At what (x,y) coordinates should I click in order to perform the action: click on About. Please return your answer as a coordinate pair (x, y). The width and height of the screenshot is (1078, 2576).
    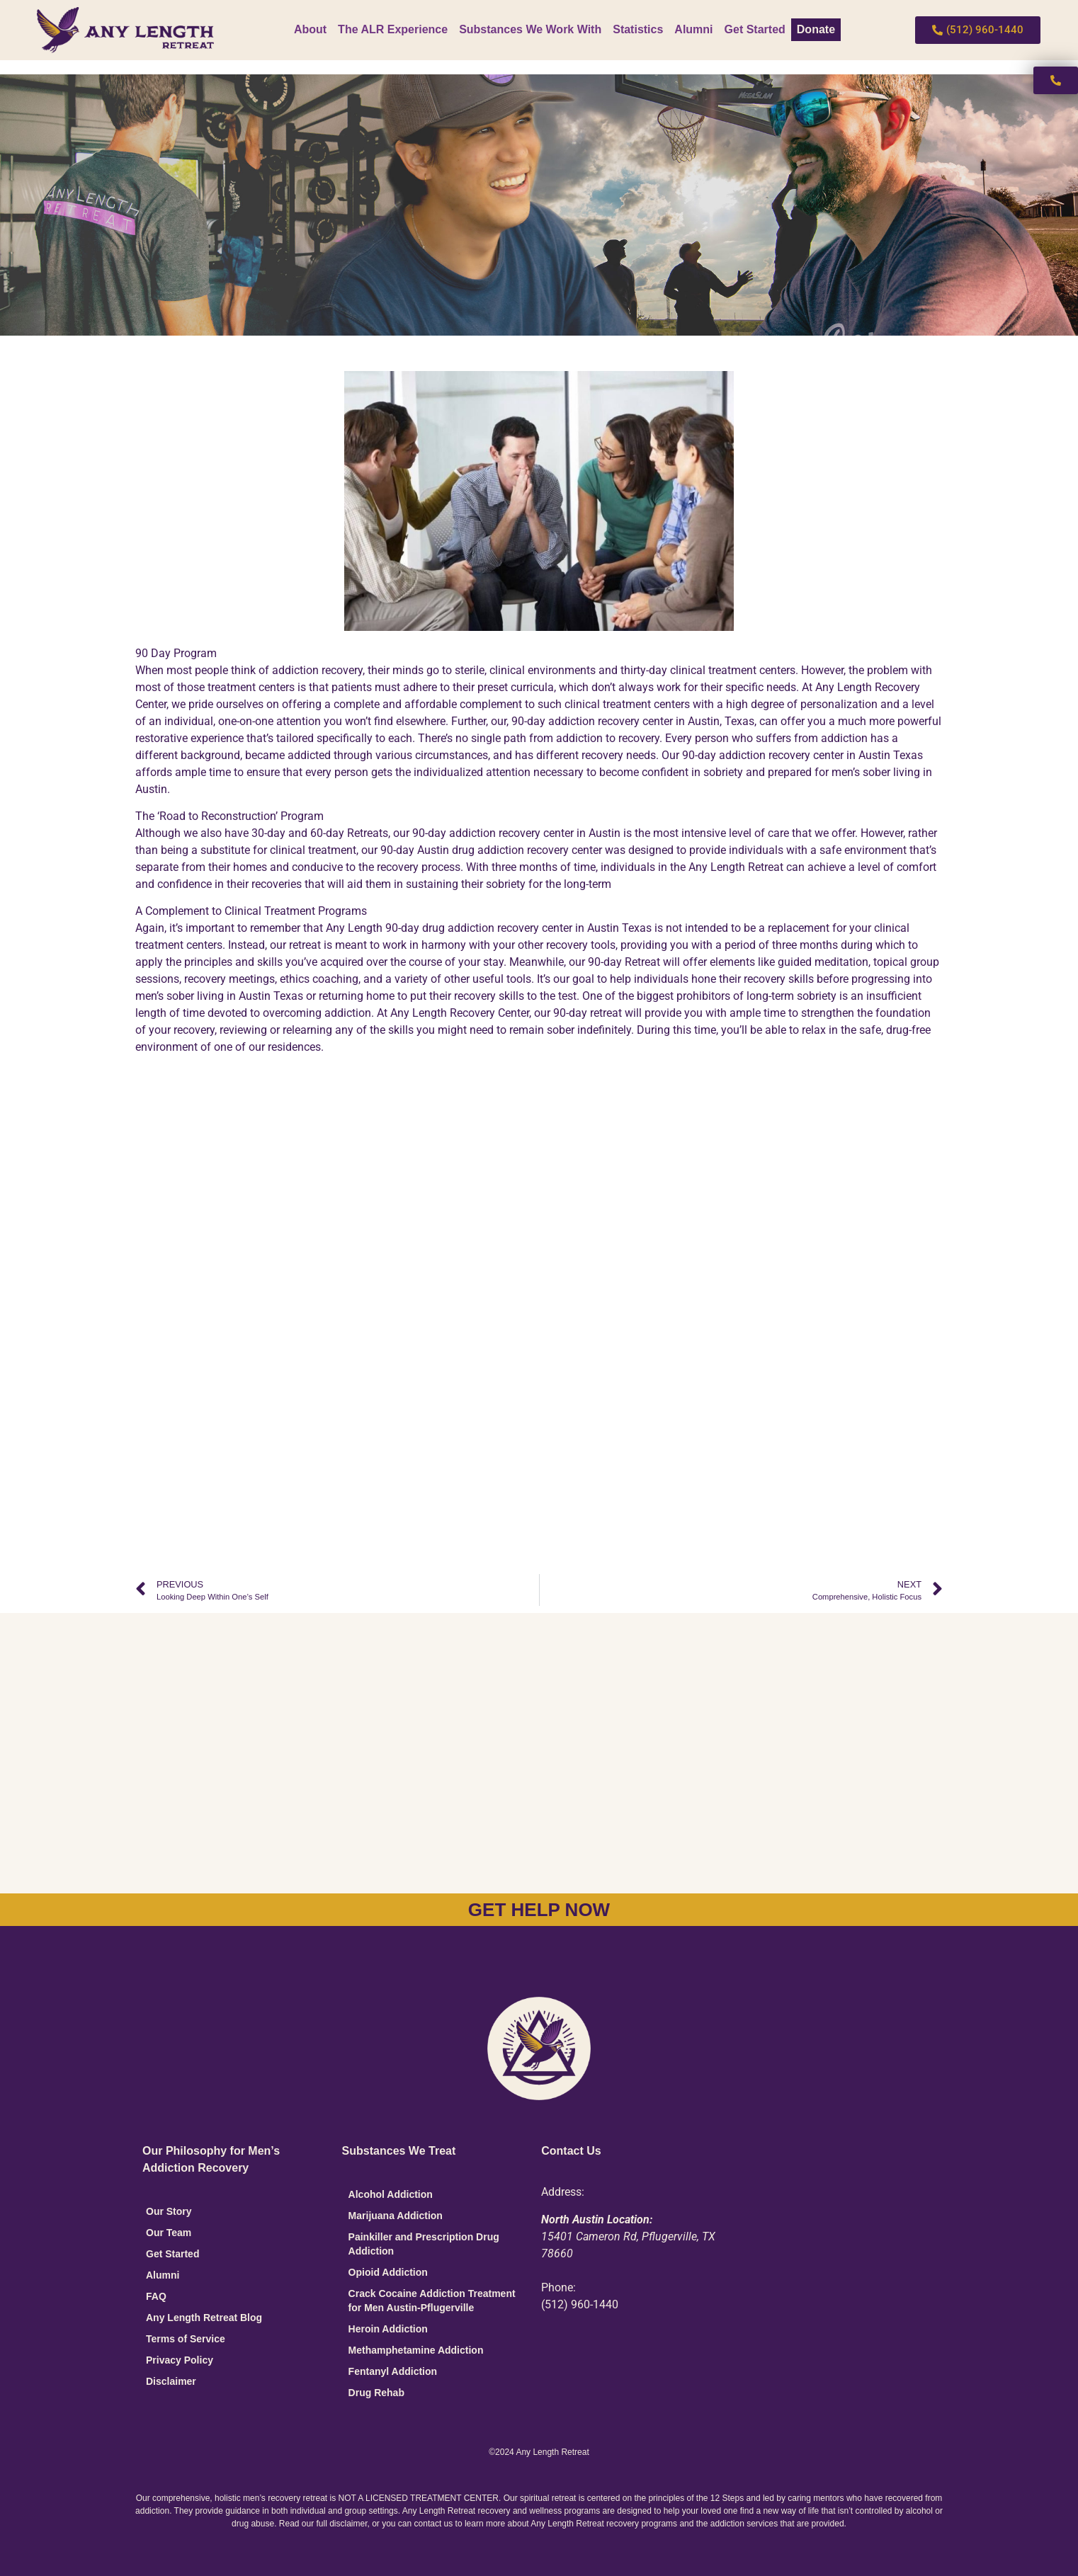
    Looking at the image, I should click on (310, 29).